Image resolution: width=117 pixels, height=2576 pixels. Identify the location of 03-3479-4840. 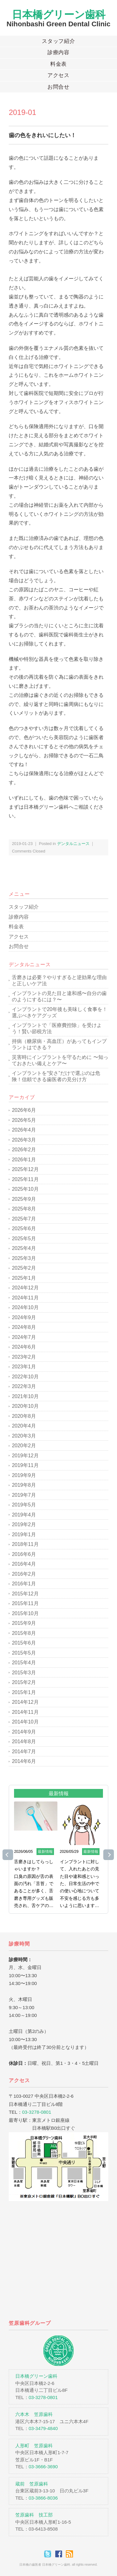
(43, 2428).